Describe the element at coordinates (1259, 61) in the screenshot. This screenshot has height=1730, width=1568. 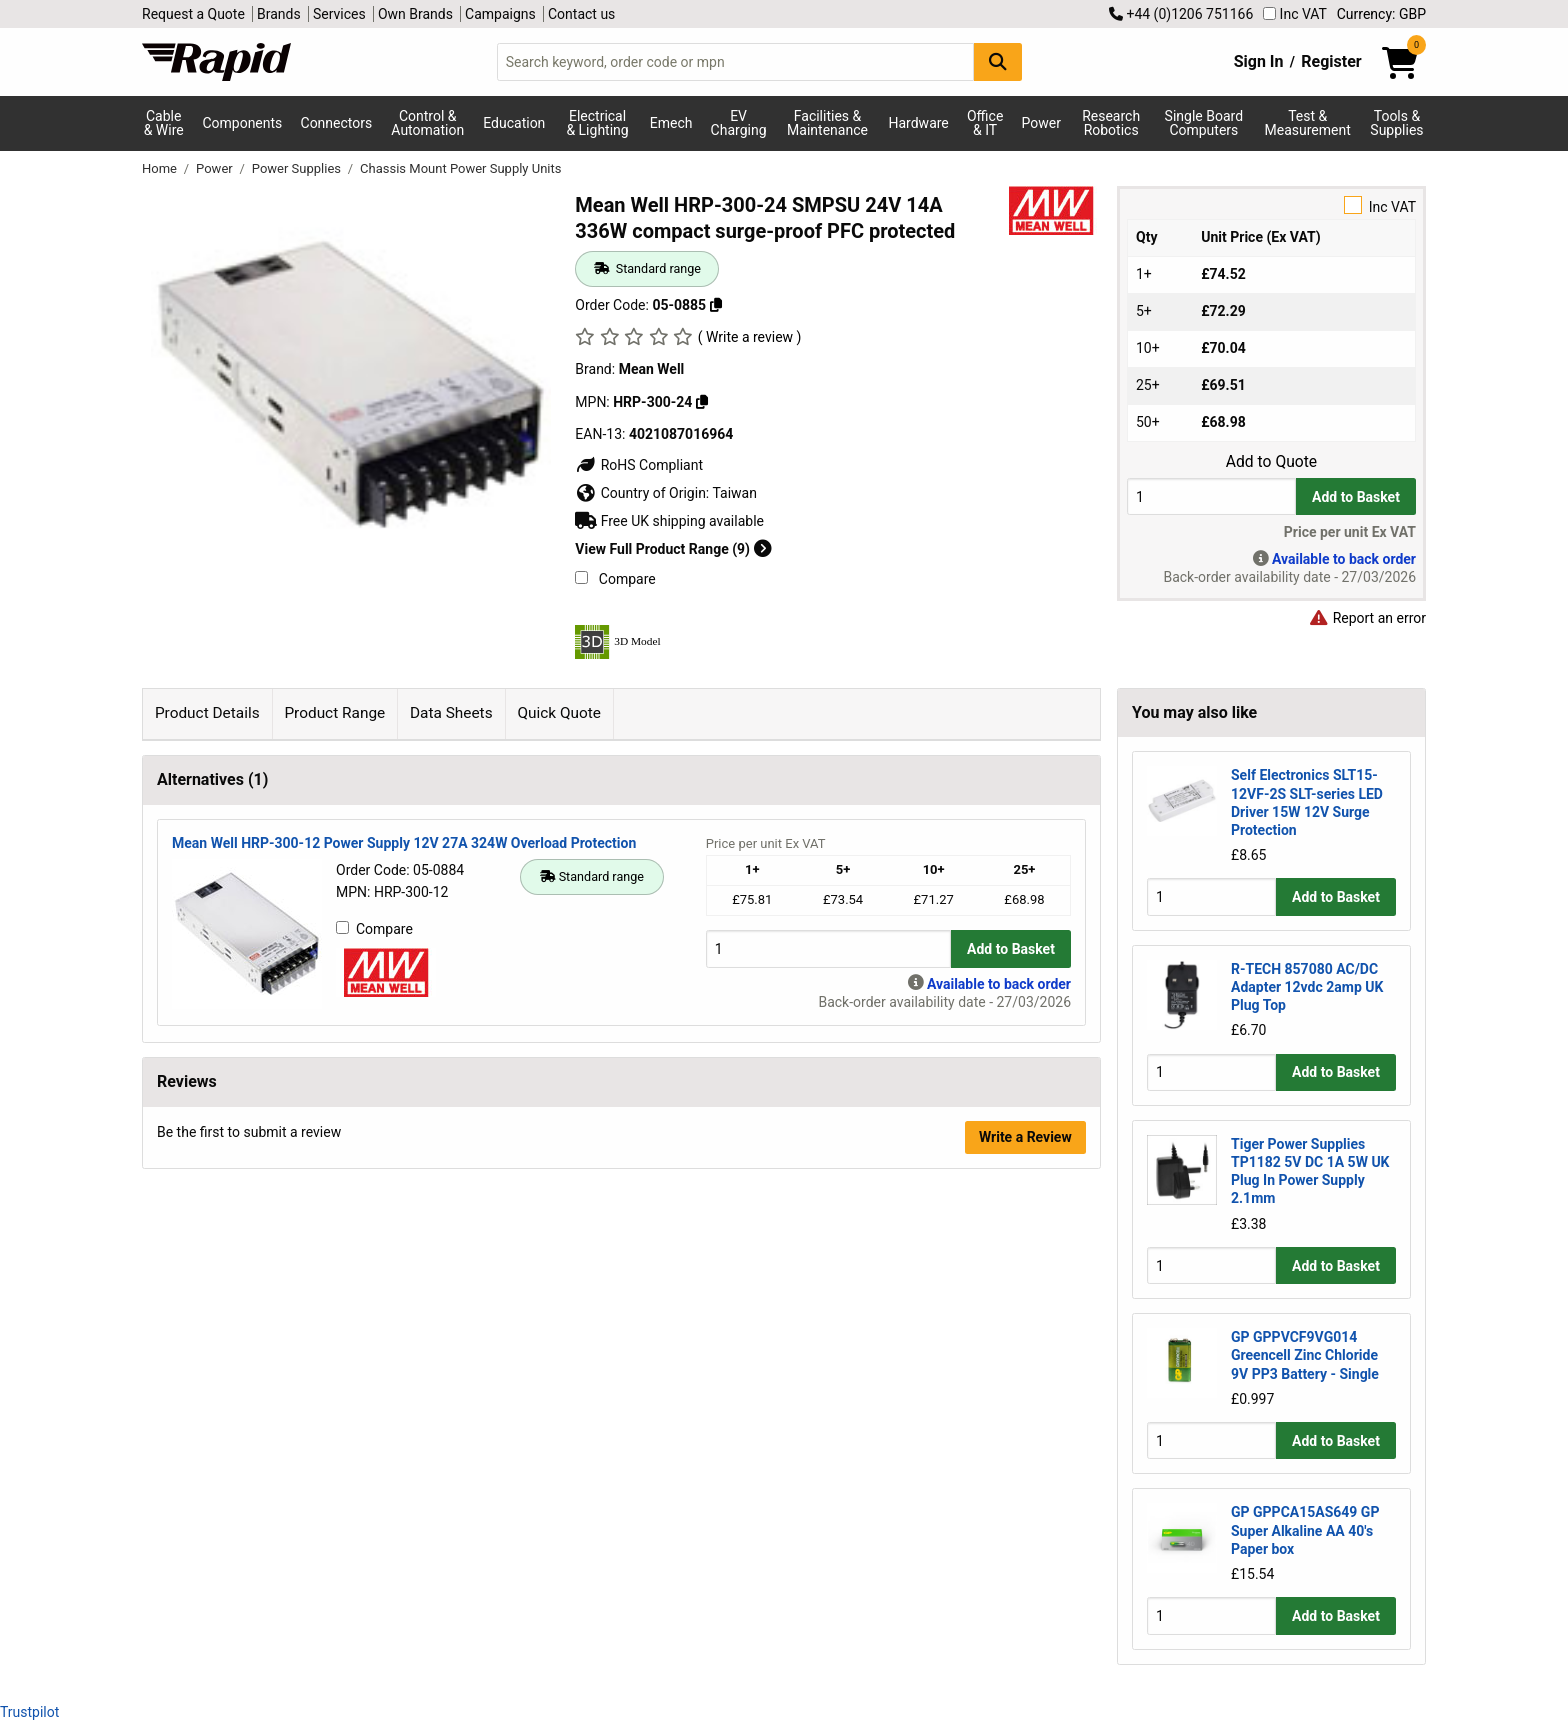
I see `Sign In` at that location.